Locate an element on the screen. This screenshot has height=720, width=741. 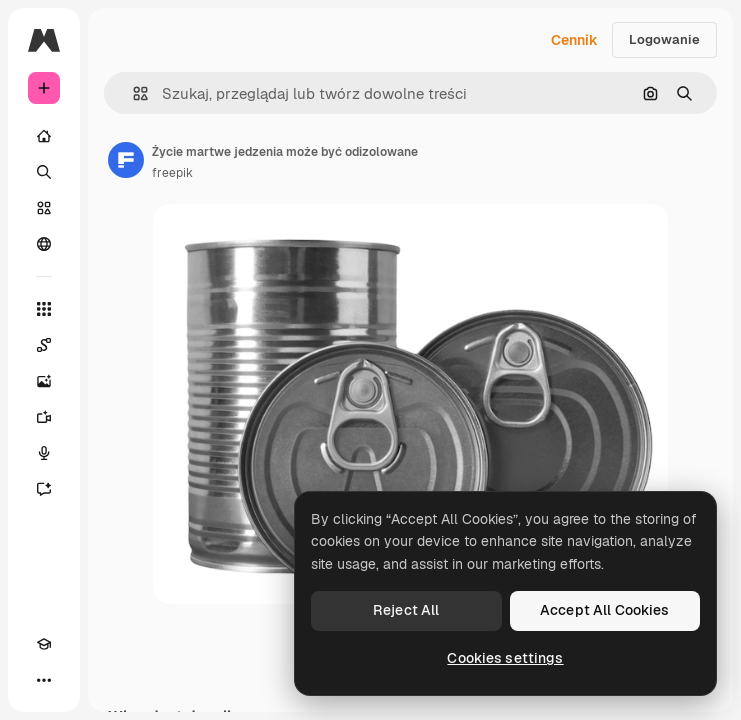
[Generator obrazów] is located at coordinates (44, 381).